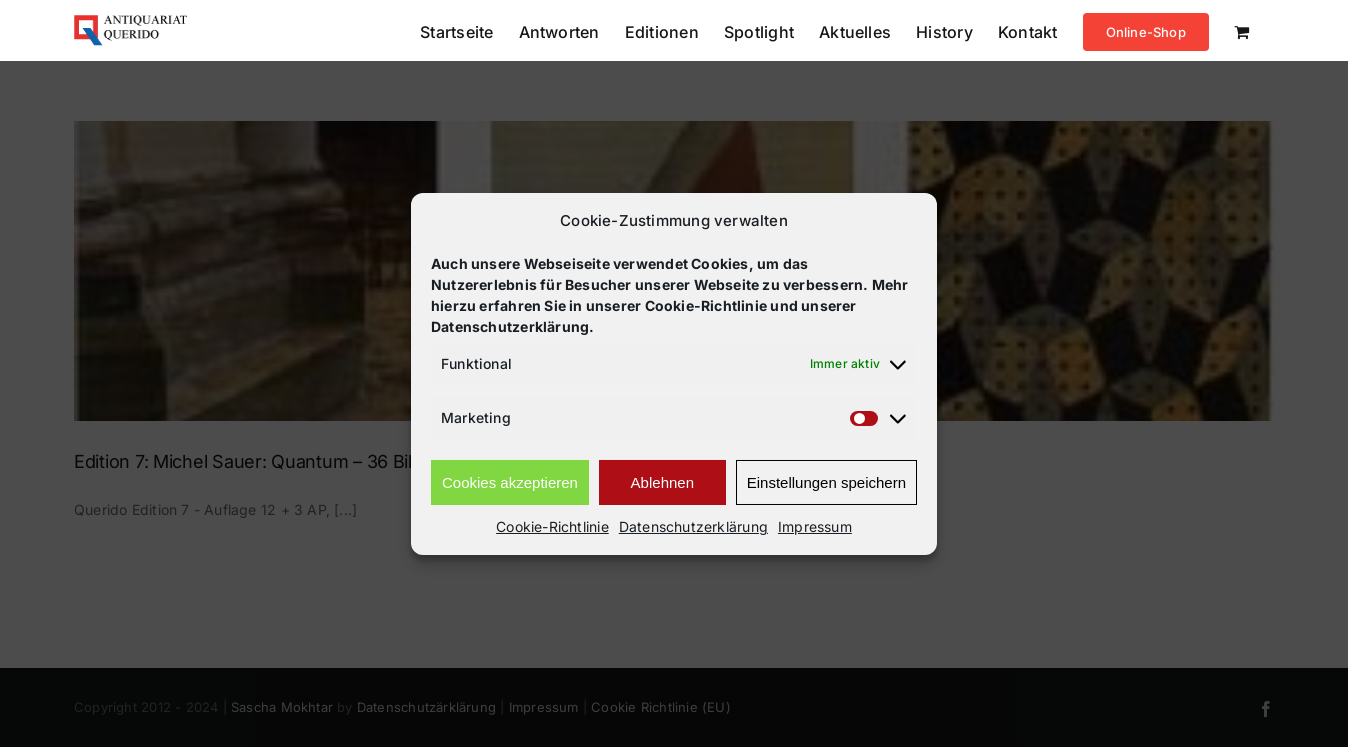  What do you see at coordinates (693, 526) in the screenshot?
I see `Datenschutzerklärung` at bounding box center [693, 526].